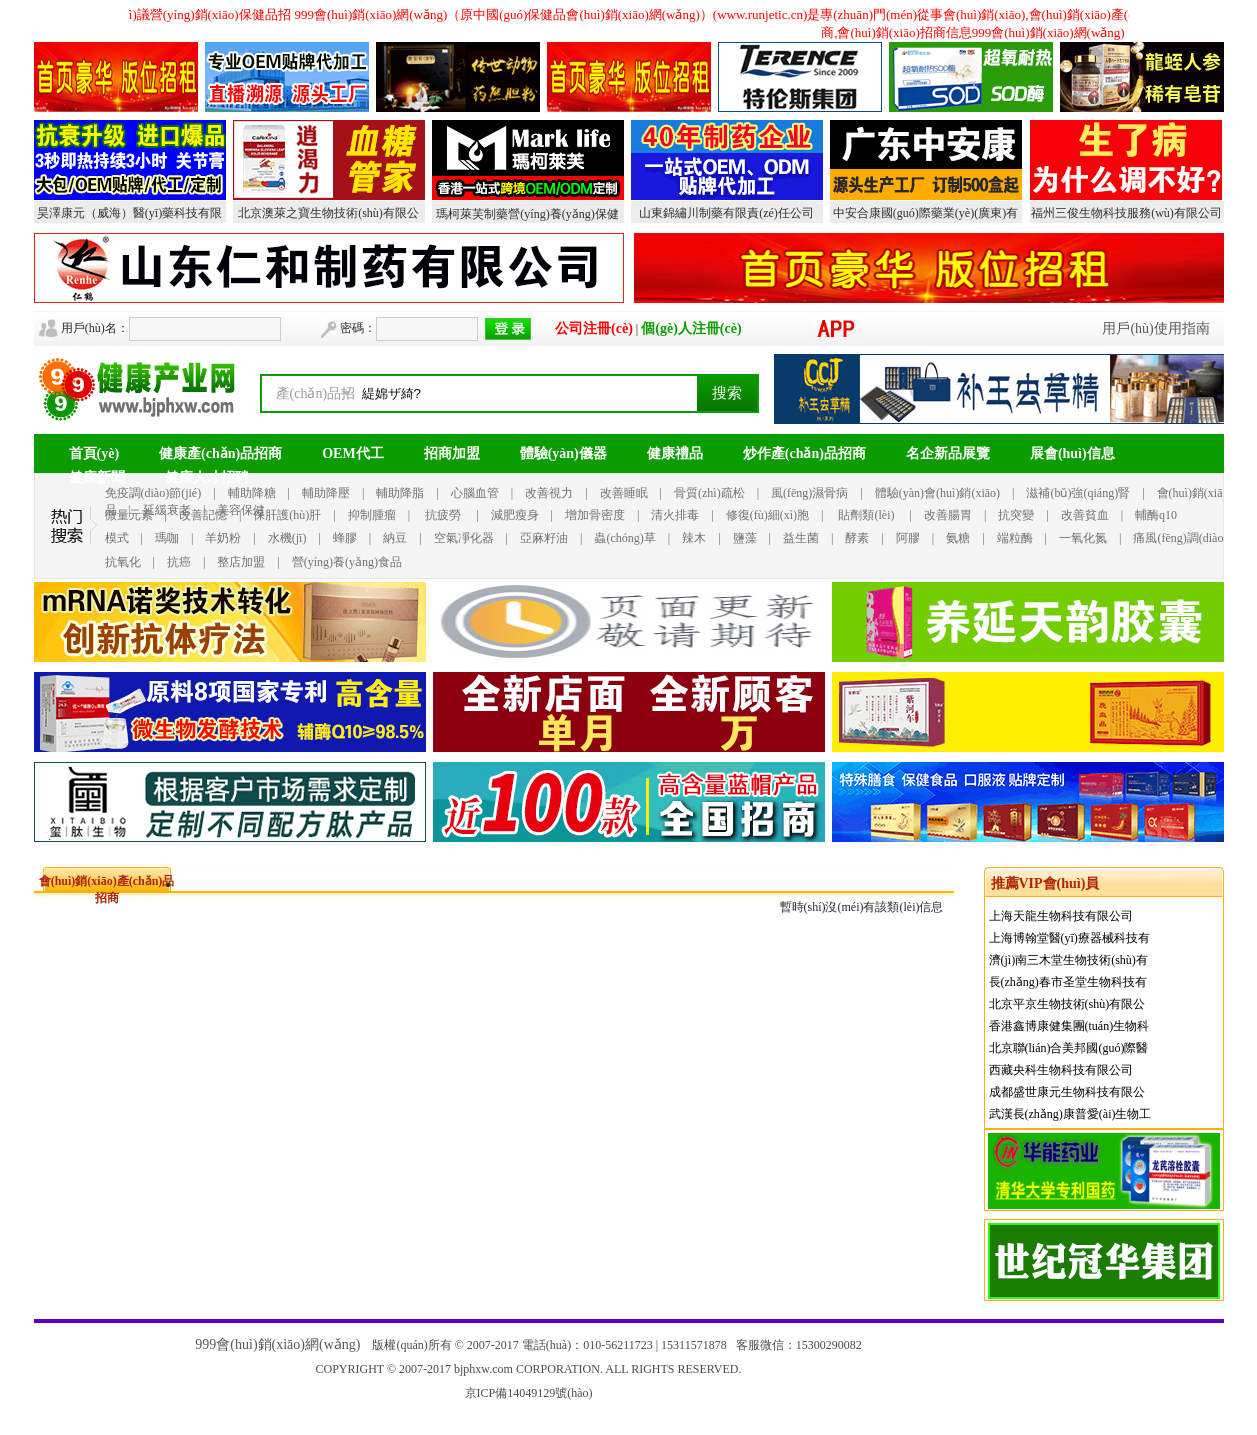 This screenshot has width=1257, height=1435. What do you see at coordinates (287, 538) in the screenshot?
I see `水機(jī)` at bounding box center [287, 538].